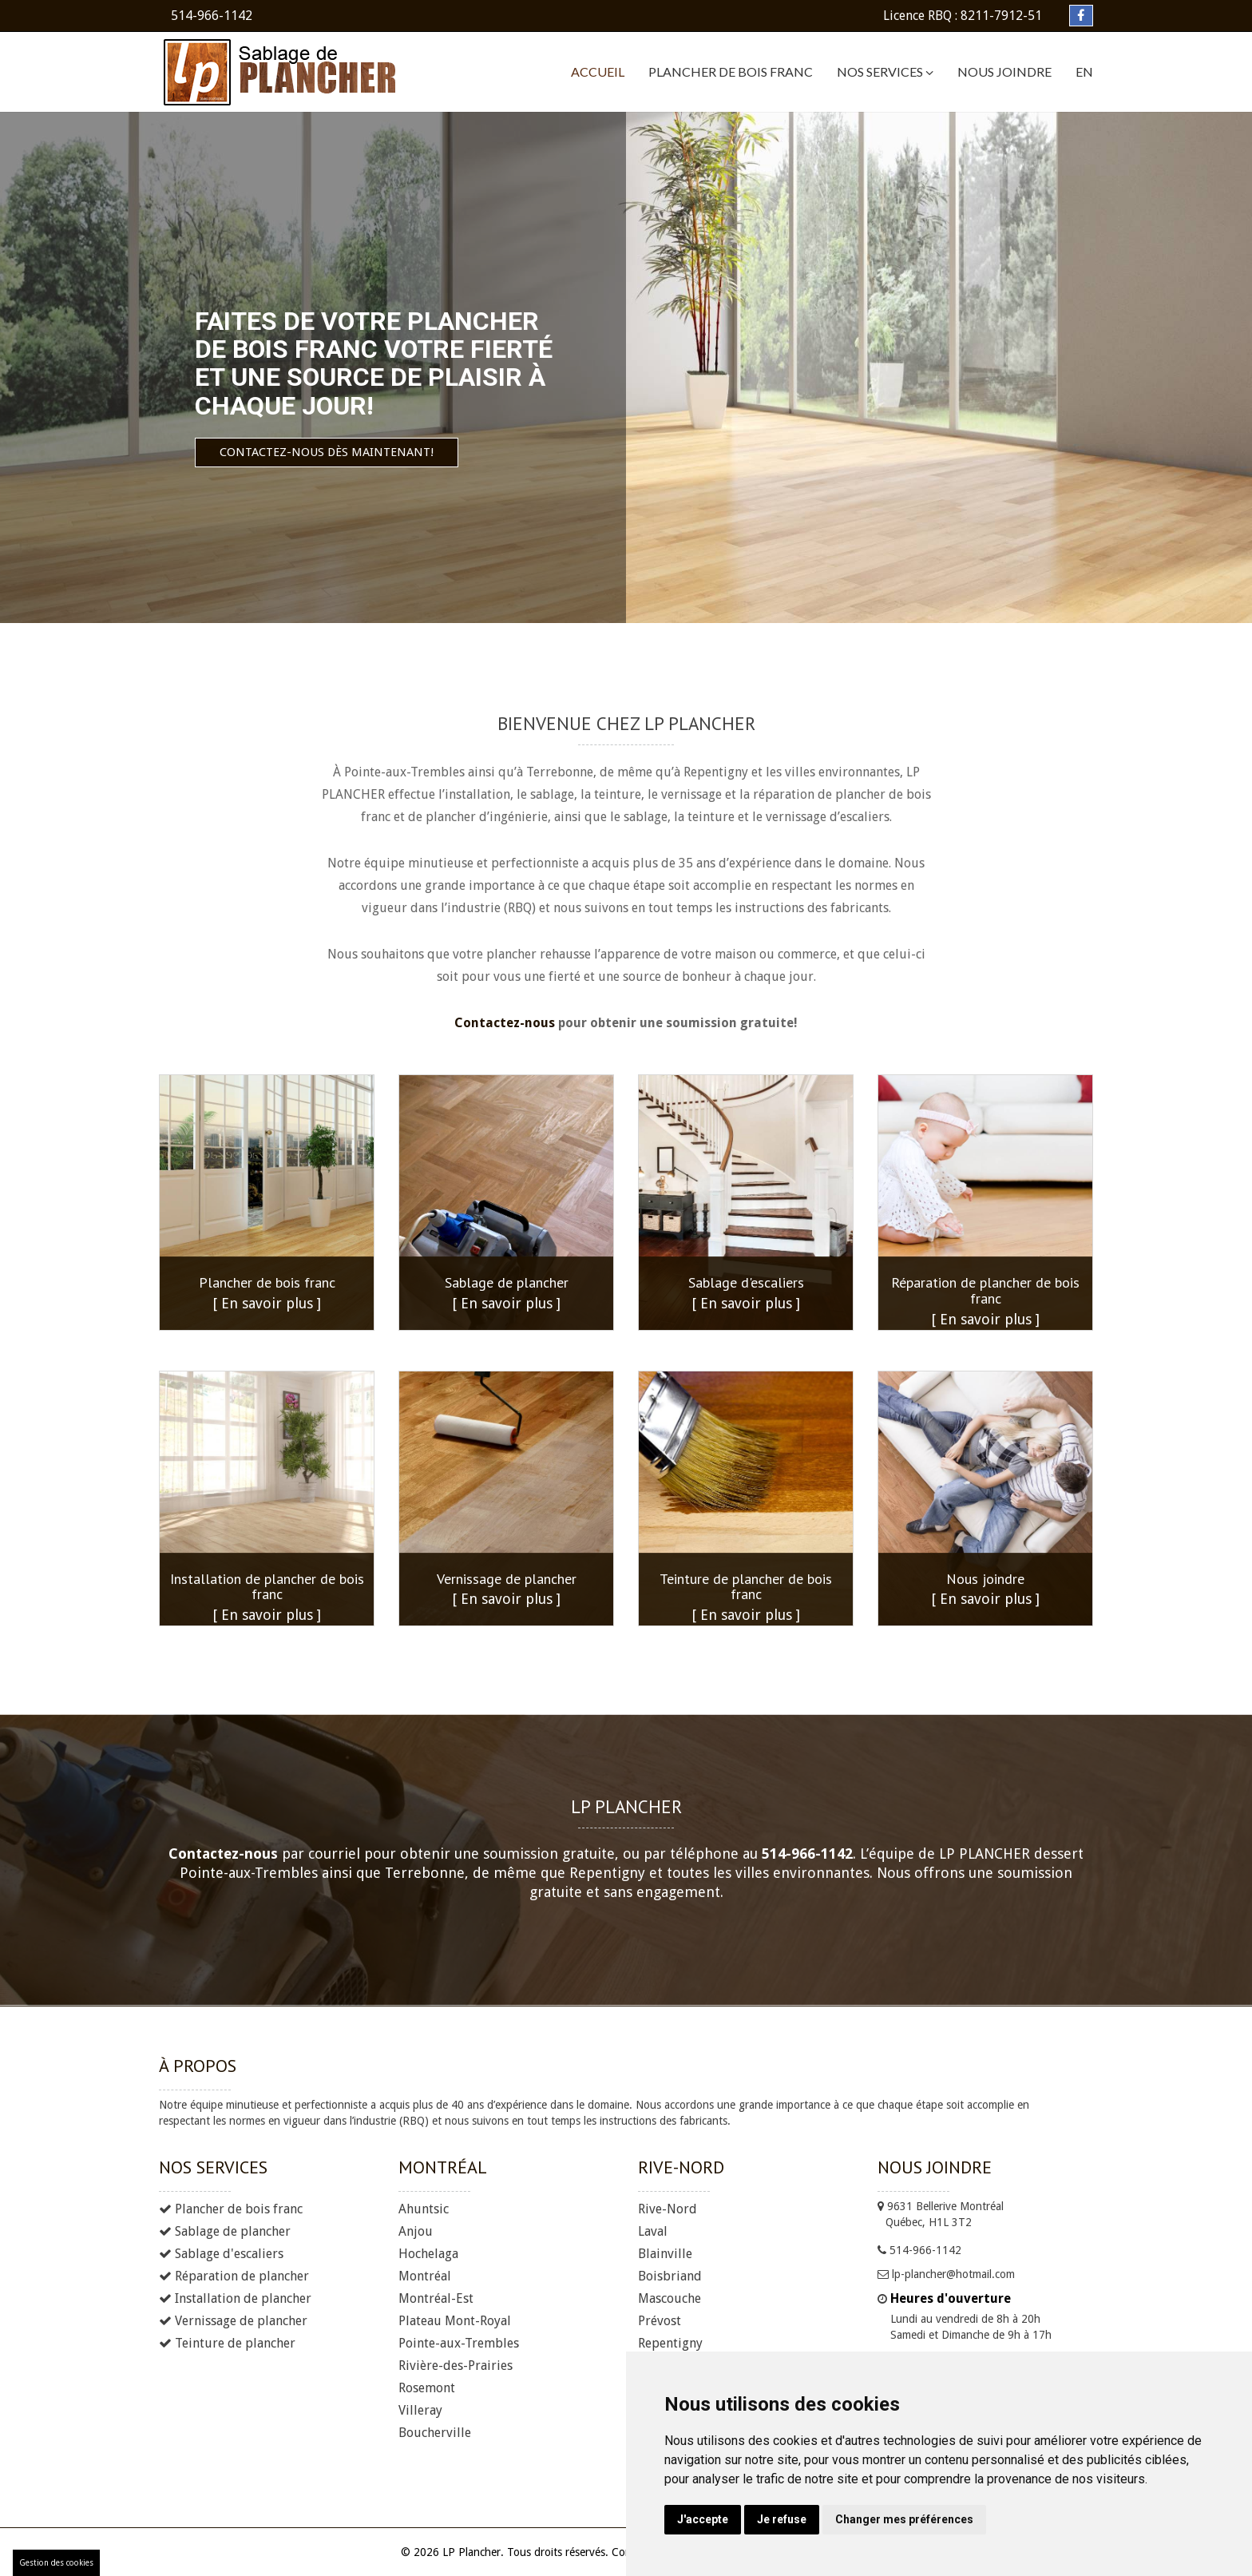 This screenshot has width=1252, height=2576. I want to click on J'accepte [button], so click(702, 2519).